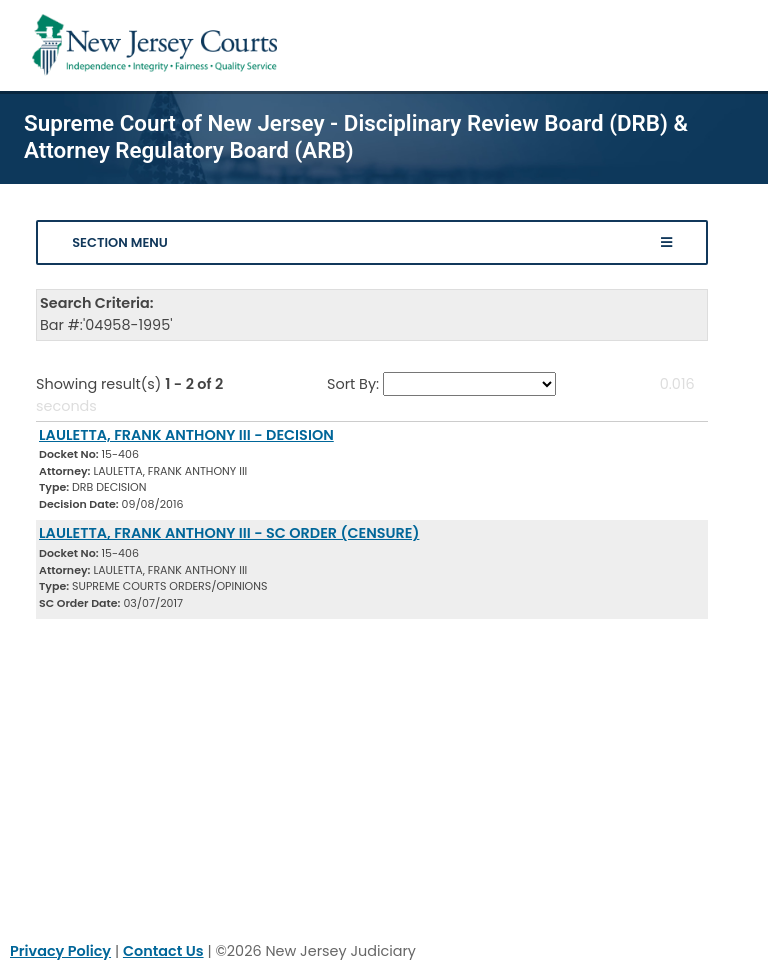 The height and width of the screenshot is (972, 768). What do you see at coordinates (158, 45) in the screenshot?
I see `[Home Link]` at bounding box center [158, 45].